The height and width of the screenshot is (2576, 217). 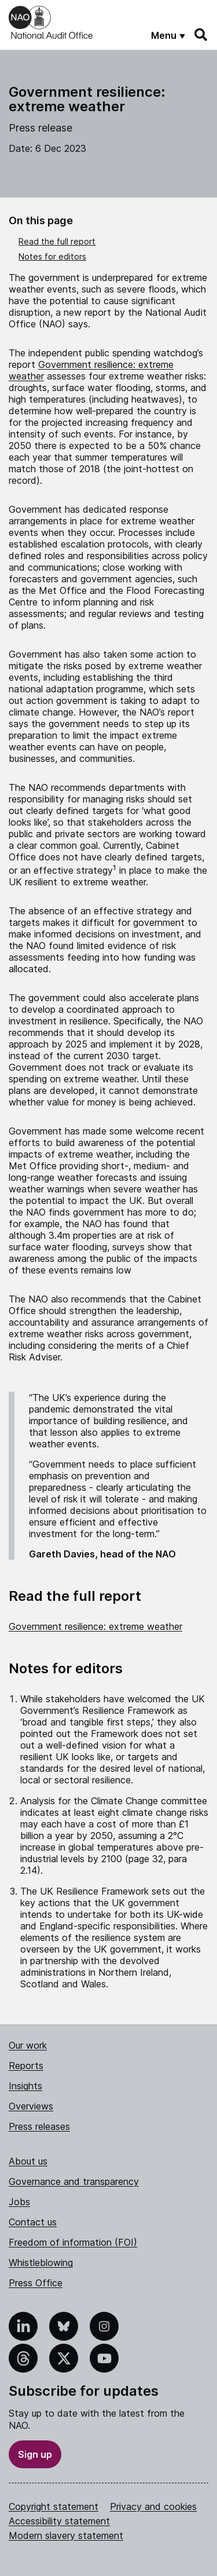 What do you see at coordinates (53, 2506) in the screenshot?
I see `Copyright statement` at bounding box center [53, 2506].